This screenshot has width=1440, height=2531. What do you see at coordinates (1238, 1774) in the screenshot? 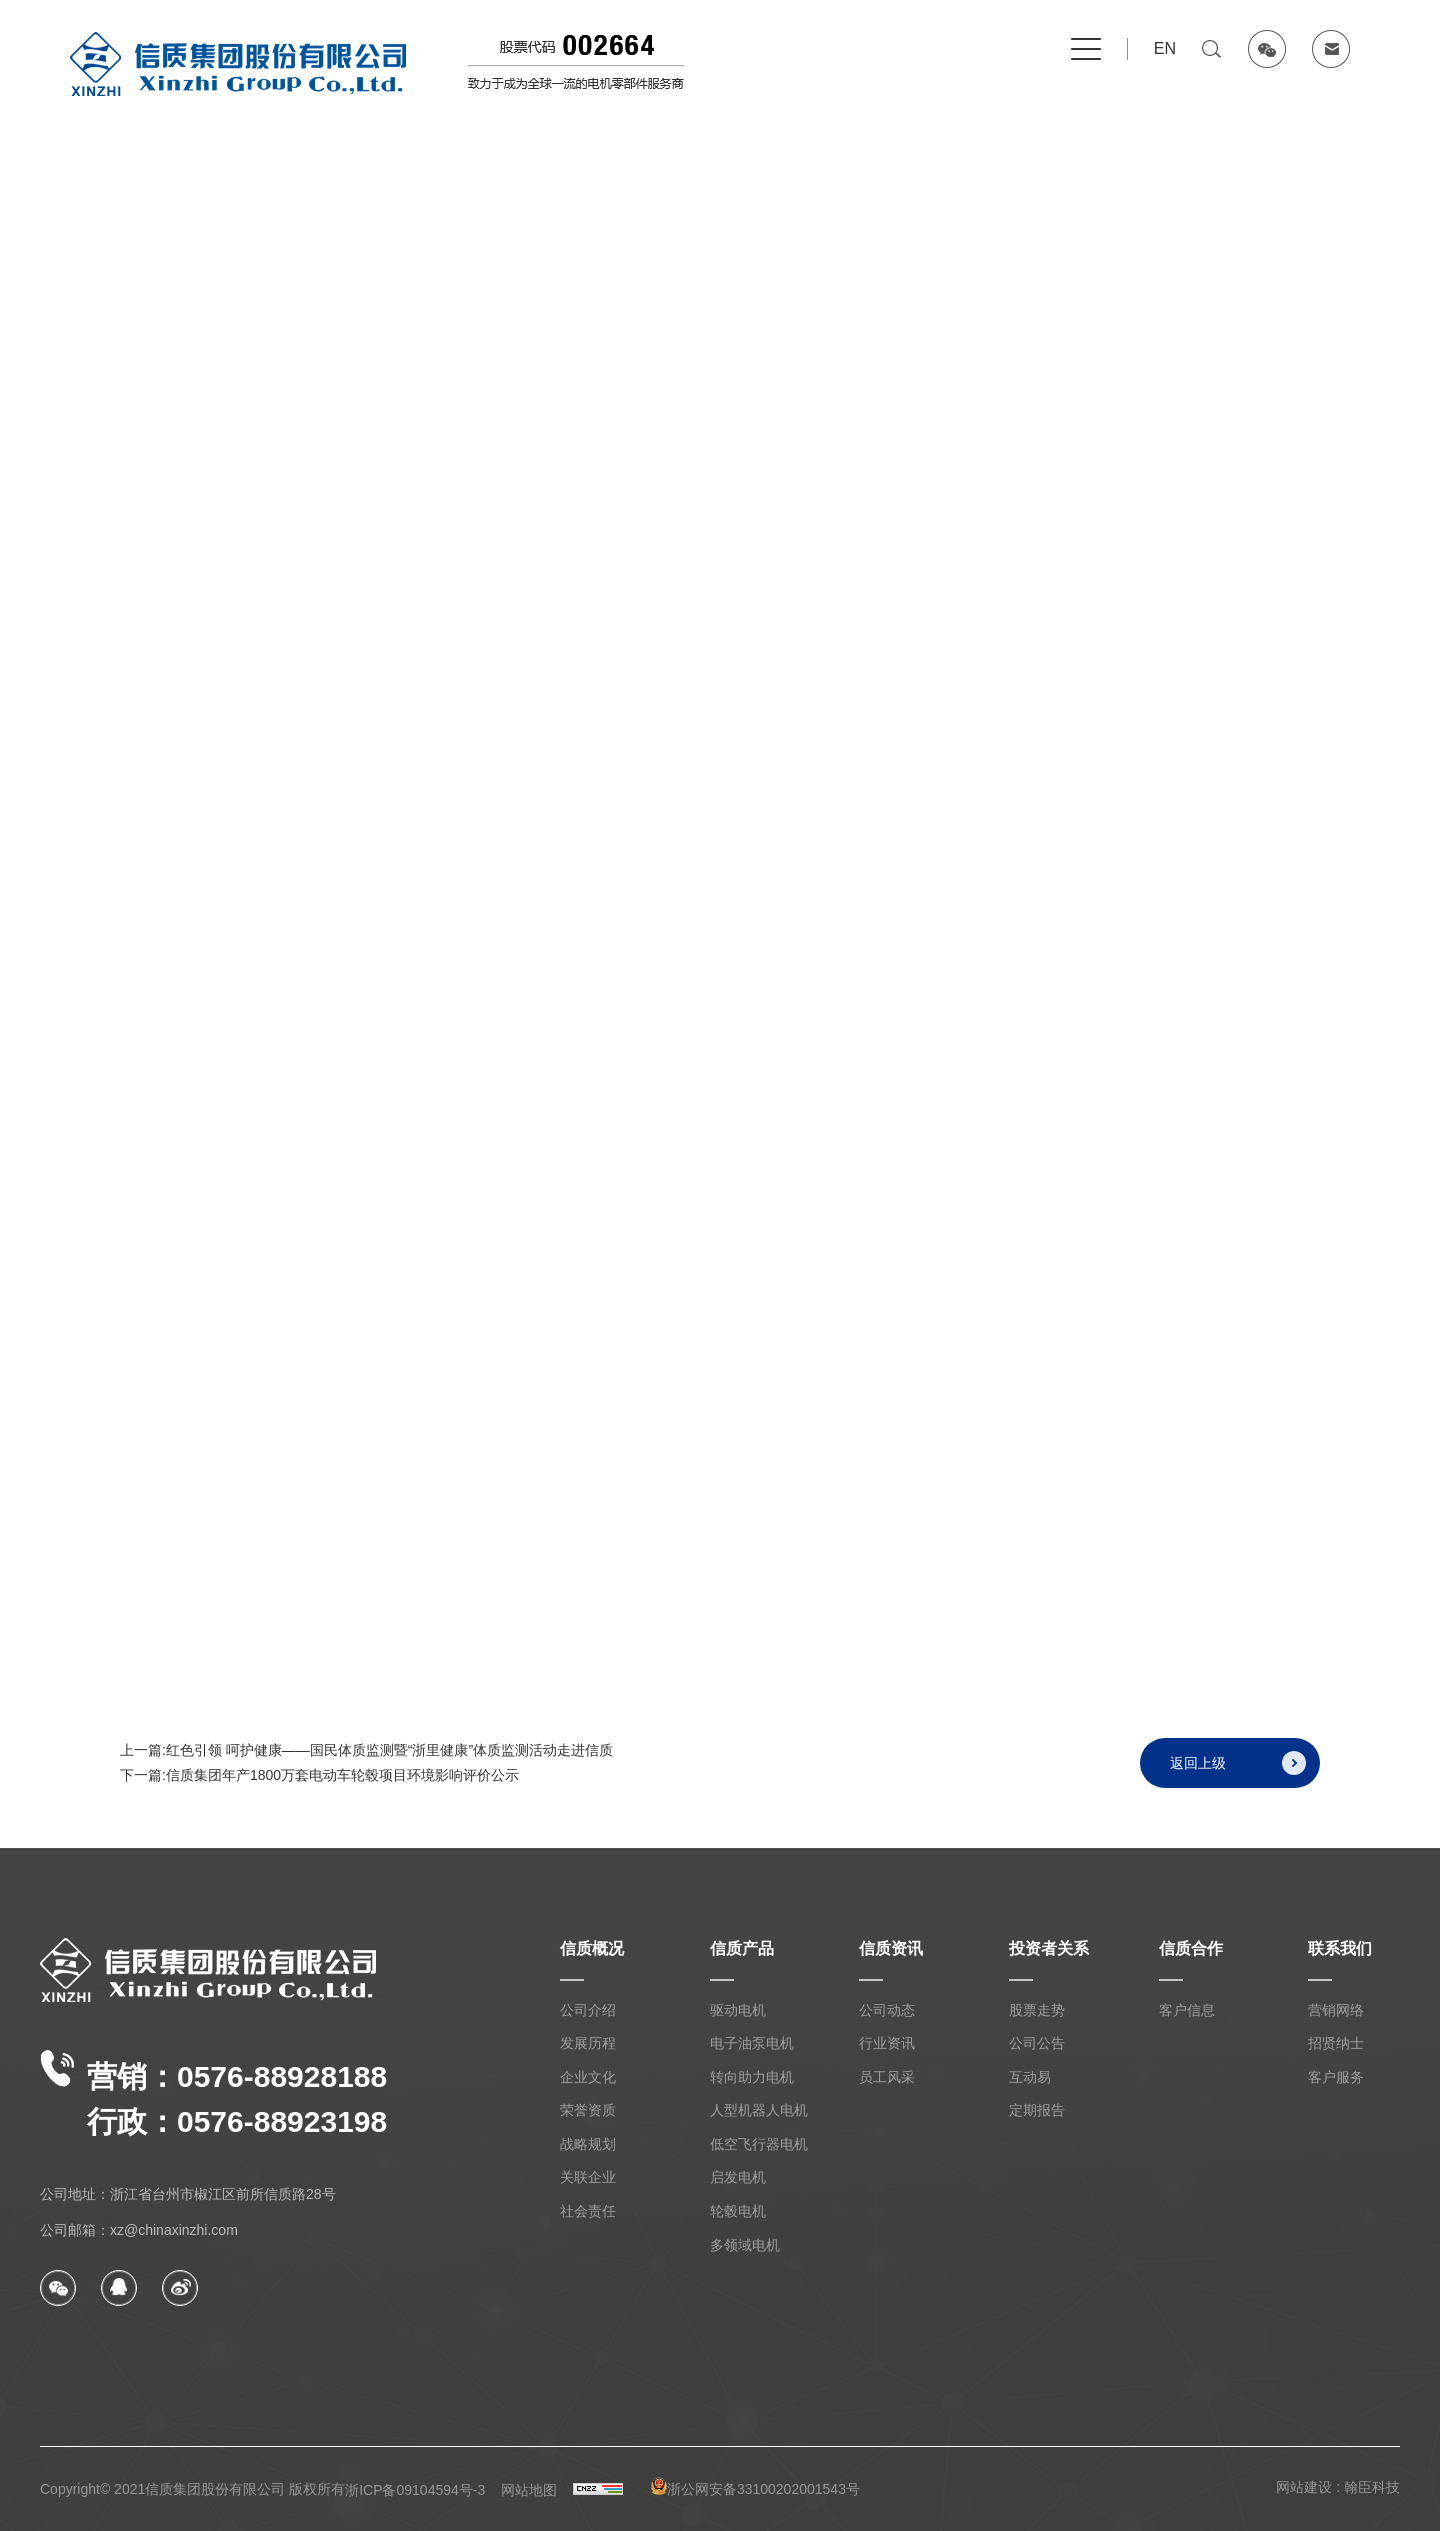
I see `返回上级` at bounding box center [1238, 1774].